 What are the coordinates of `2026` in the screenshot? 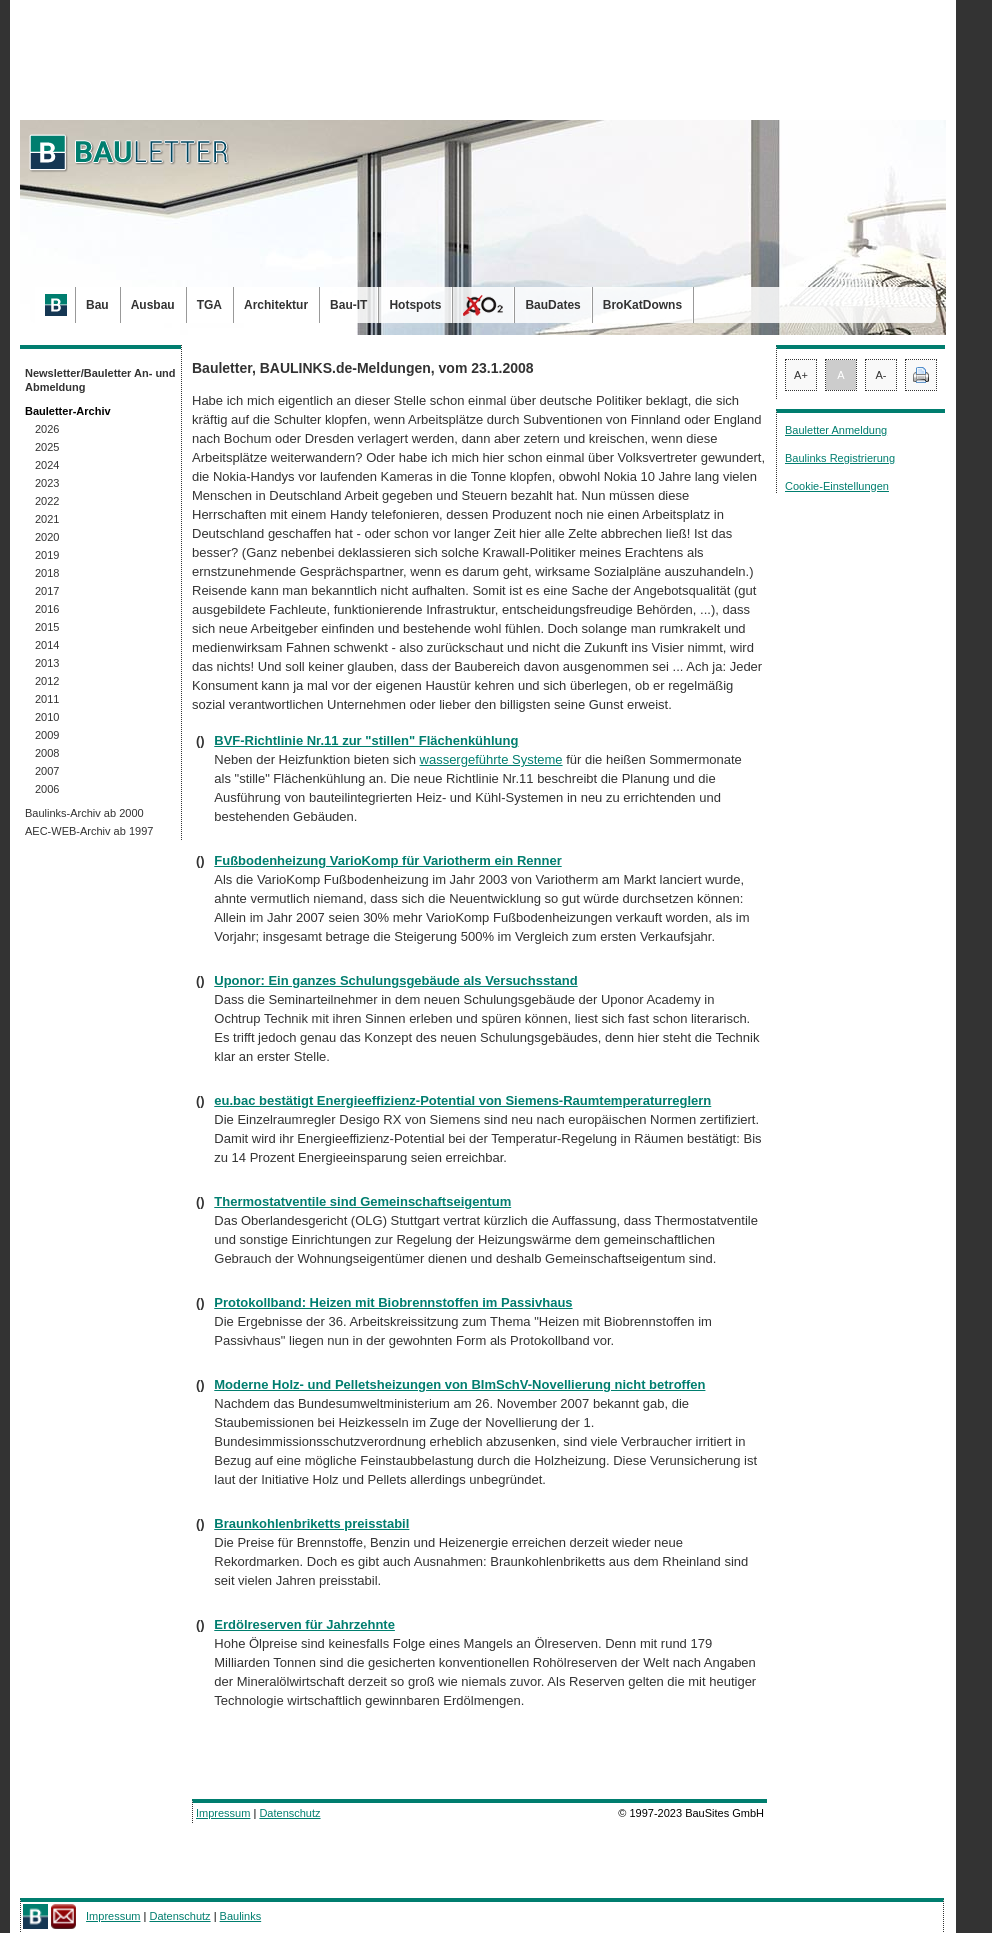 It's located at (47, 429).